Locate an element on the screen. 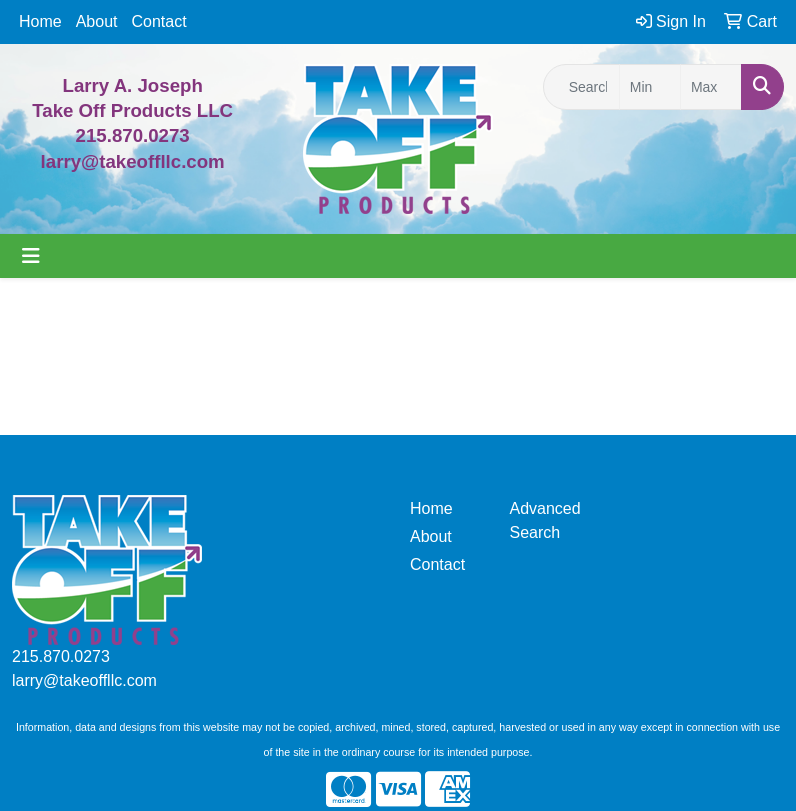  [Toggle navigation] is located at coordinates (31, 256).